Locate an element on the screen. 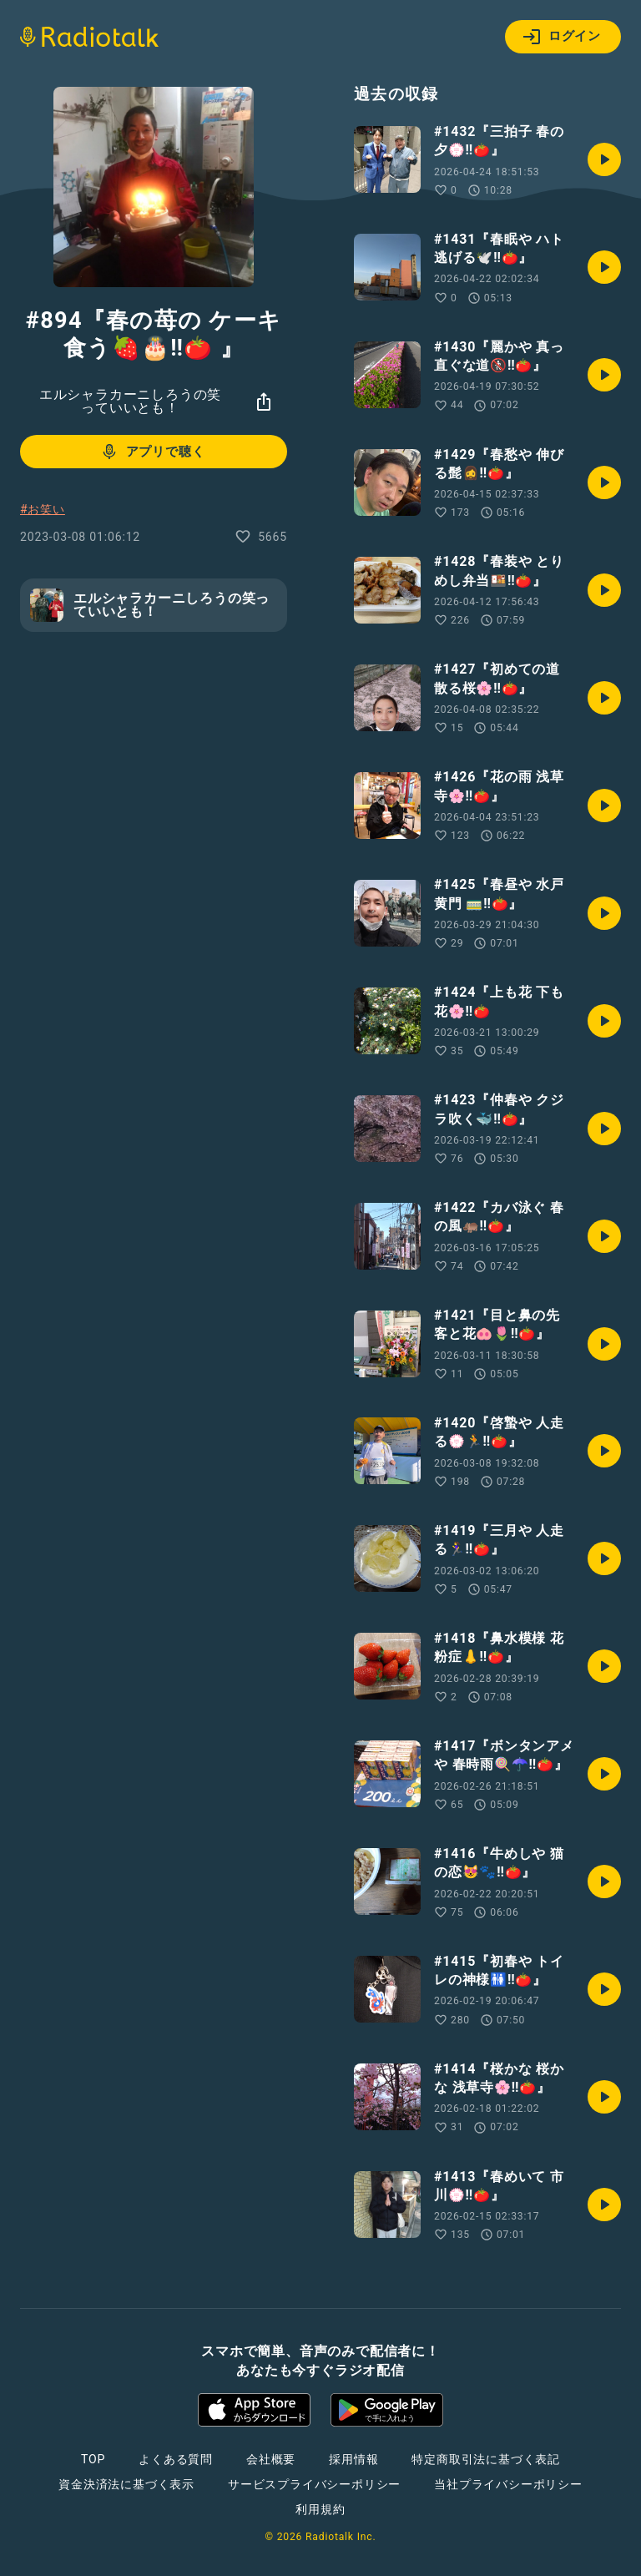  エルシャラカーニしろうの笑っていいとも！ is located at coordinates (130, 401).